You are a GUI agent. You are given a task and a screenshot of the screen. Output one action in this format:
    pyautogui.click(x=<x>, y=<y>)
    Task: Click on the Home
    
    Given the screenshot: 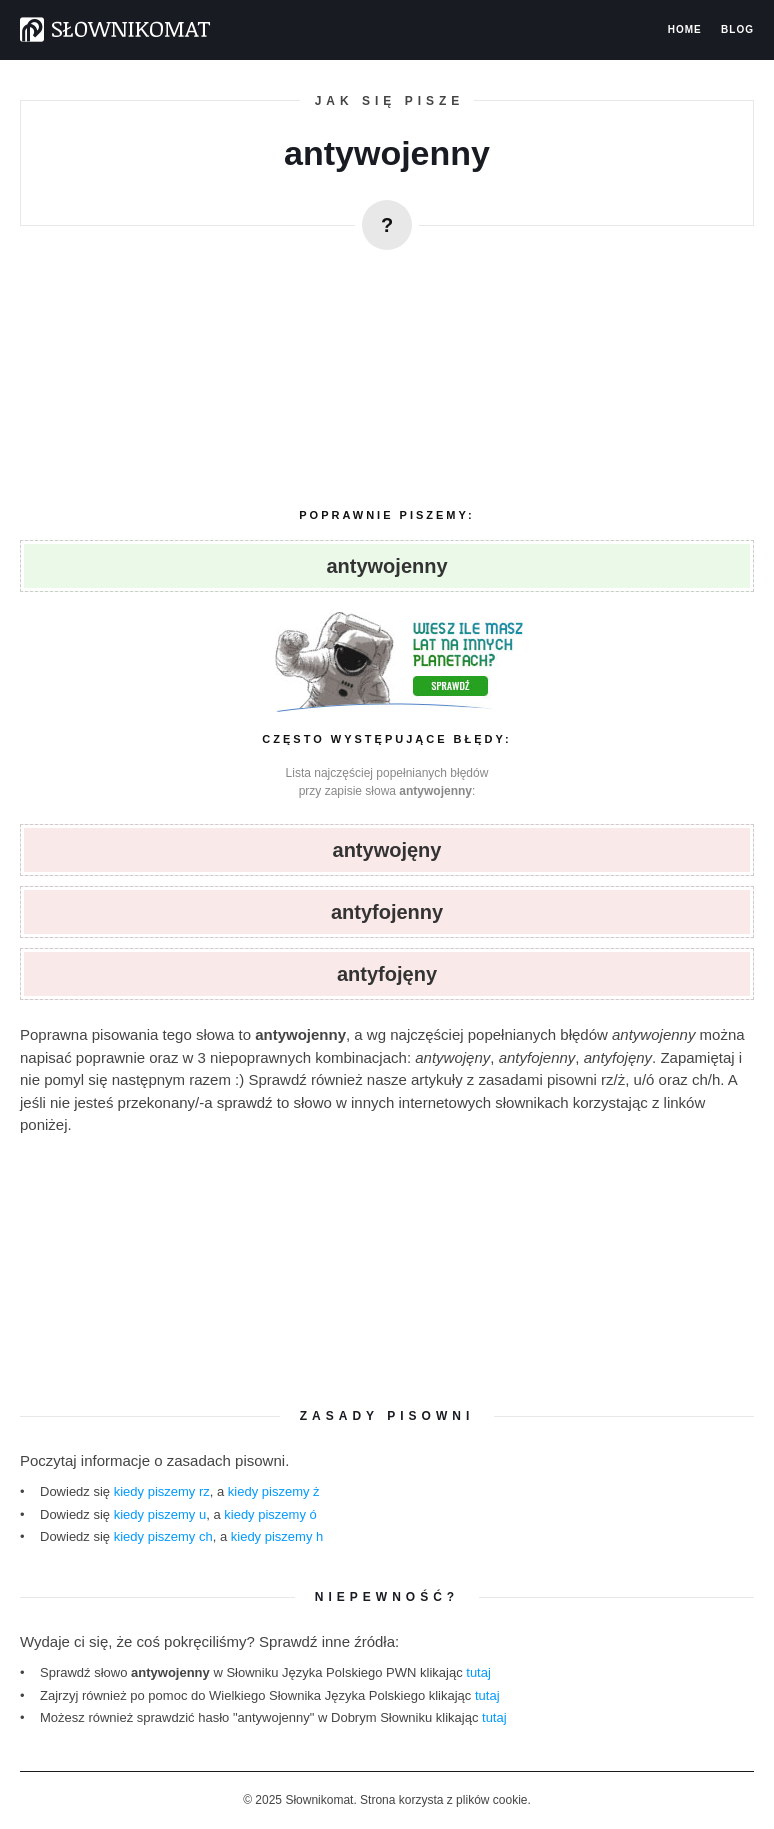 What is the action you would take?
    pyautogui.click(x=685, y=30)
    